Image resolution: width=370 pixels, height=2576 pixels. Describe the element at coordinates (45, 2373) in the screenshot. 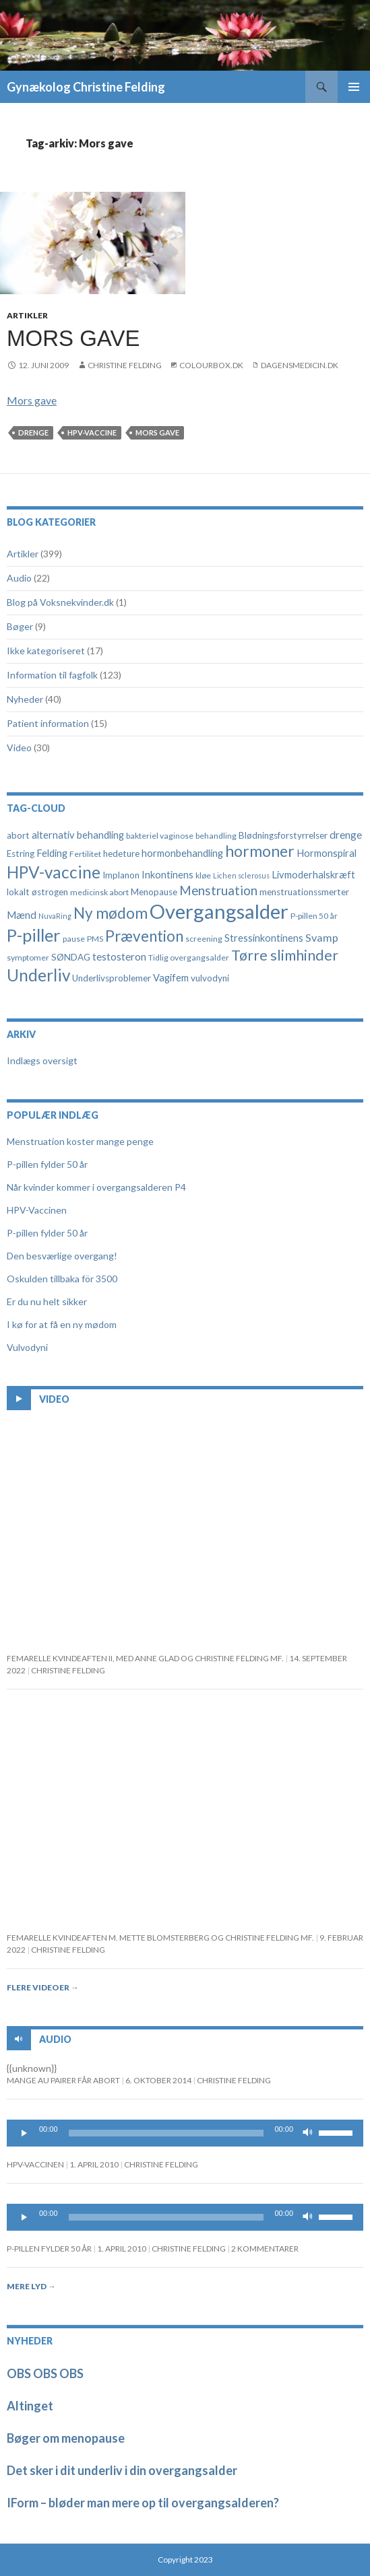

I see `OBS OBS OBS` at that location.